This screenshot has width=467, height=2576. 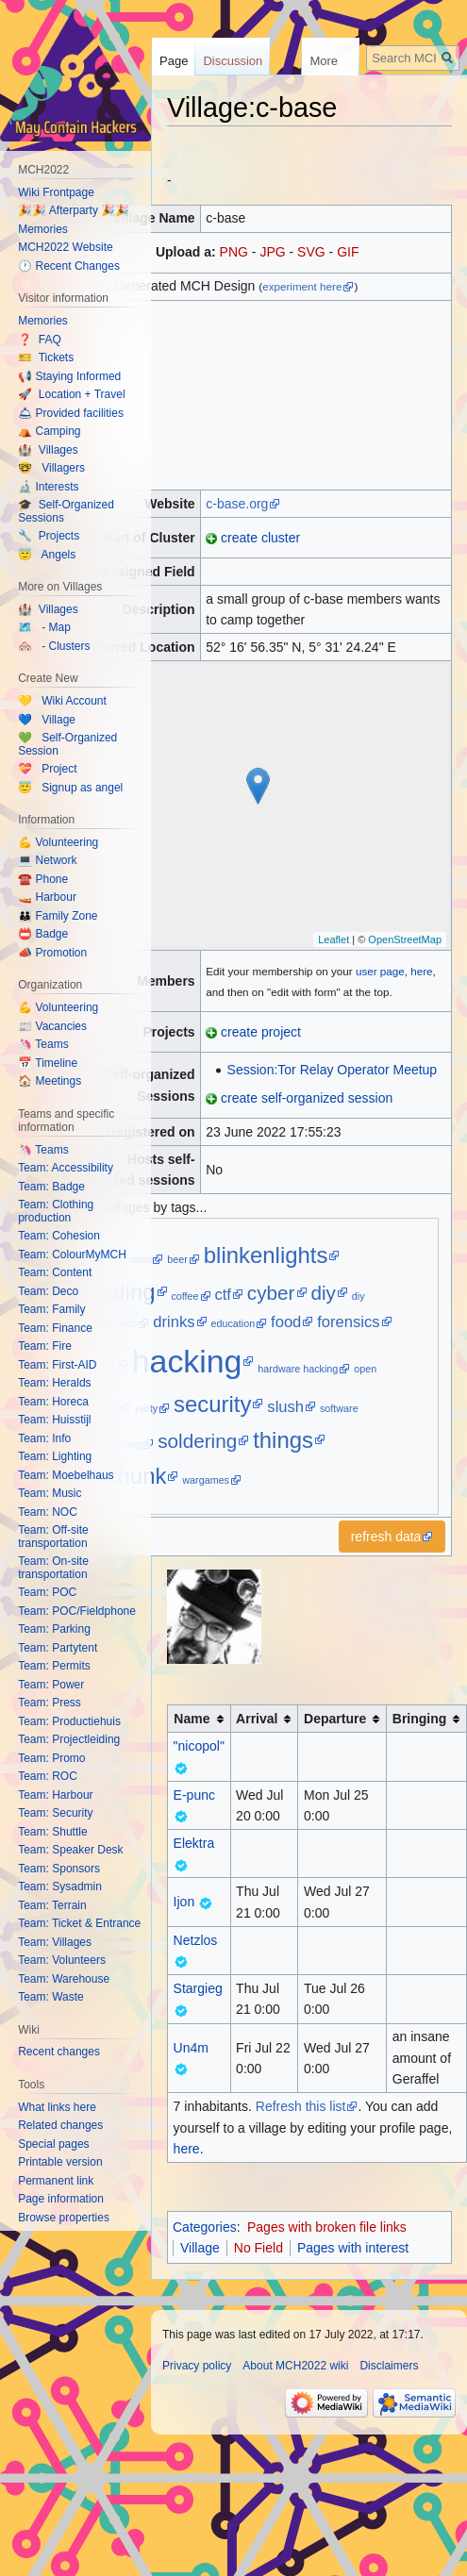 What do you see at coordinates (205, 1480) in the screenshot?
I see `wargames` at bounding box center [205, 1480].